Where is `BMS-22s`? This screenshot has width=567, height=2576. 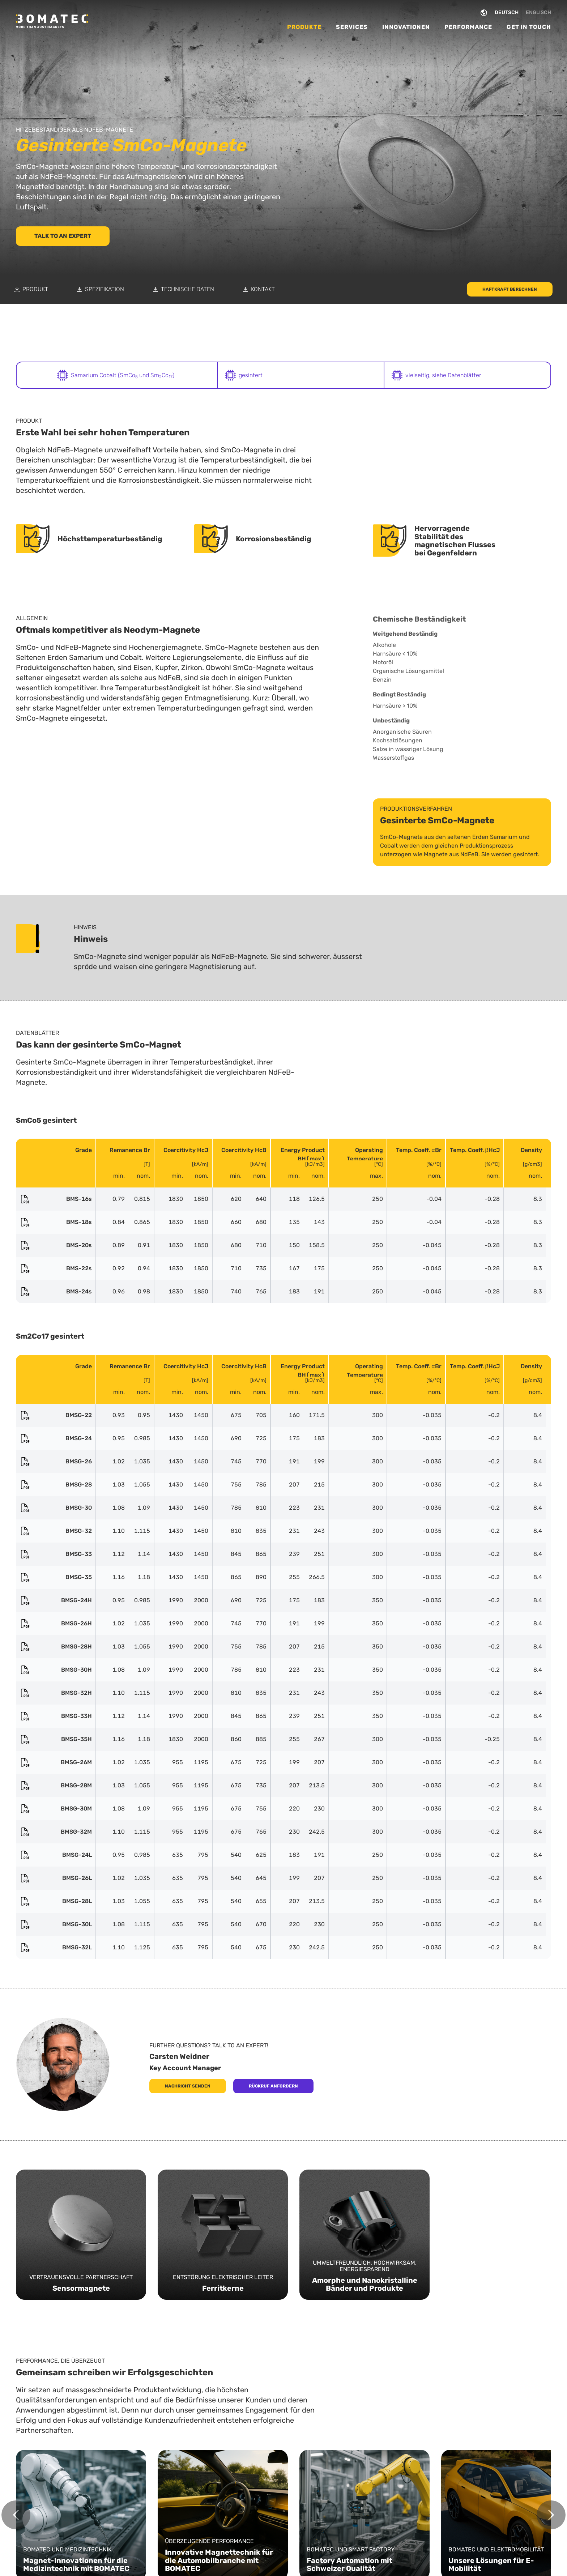
BMS-22s is located at coordinates (56, 1268).